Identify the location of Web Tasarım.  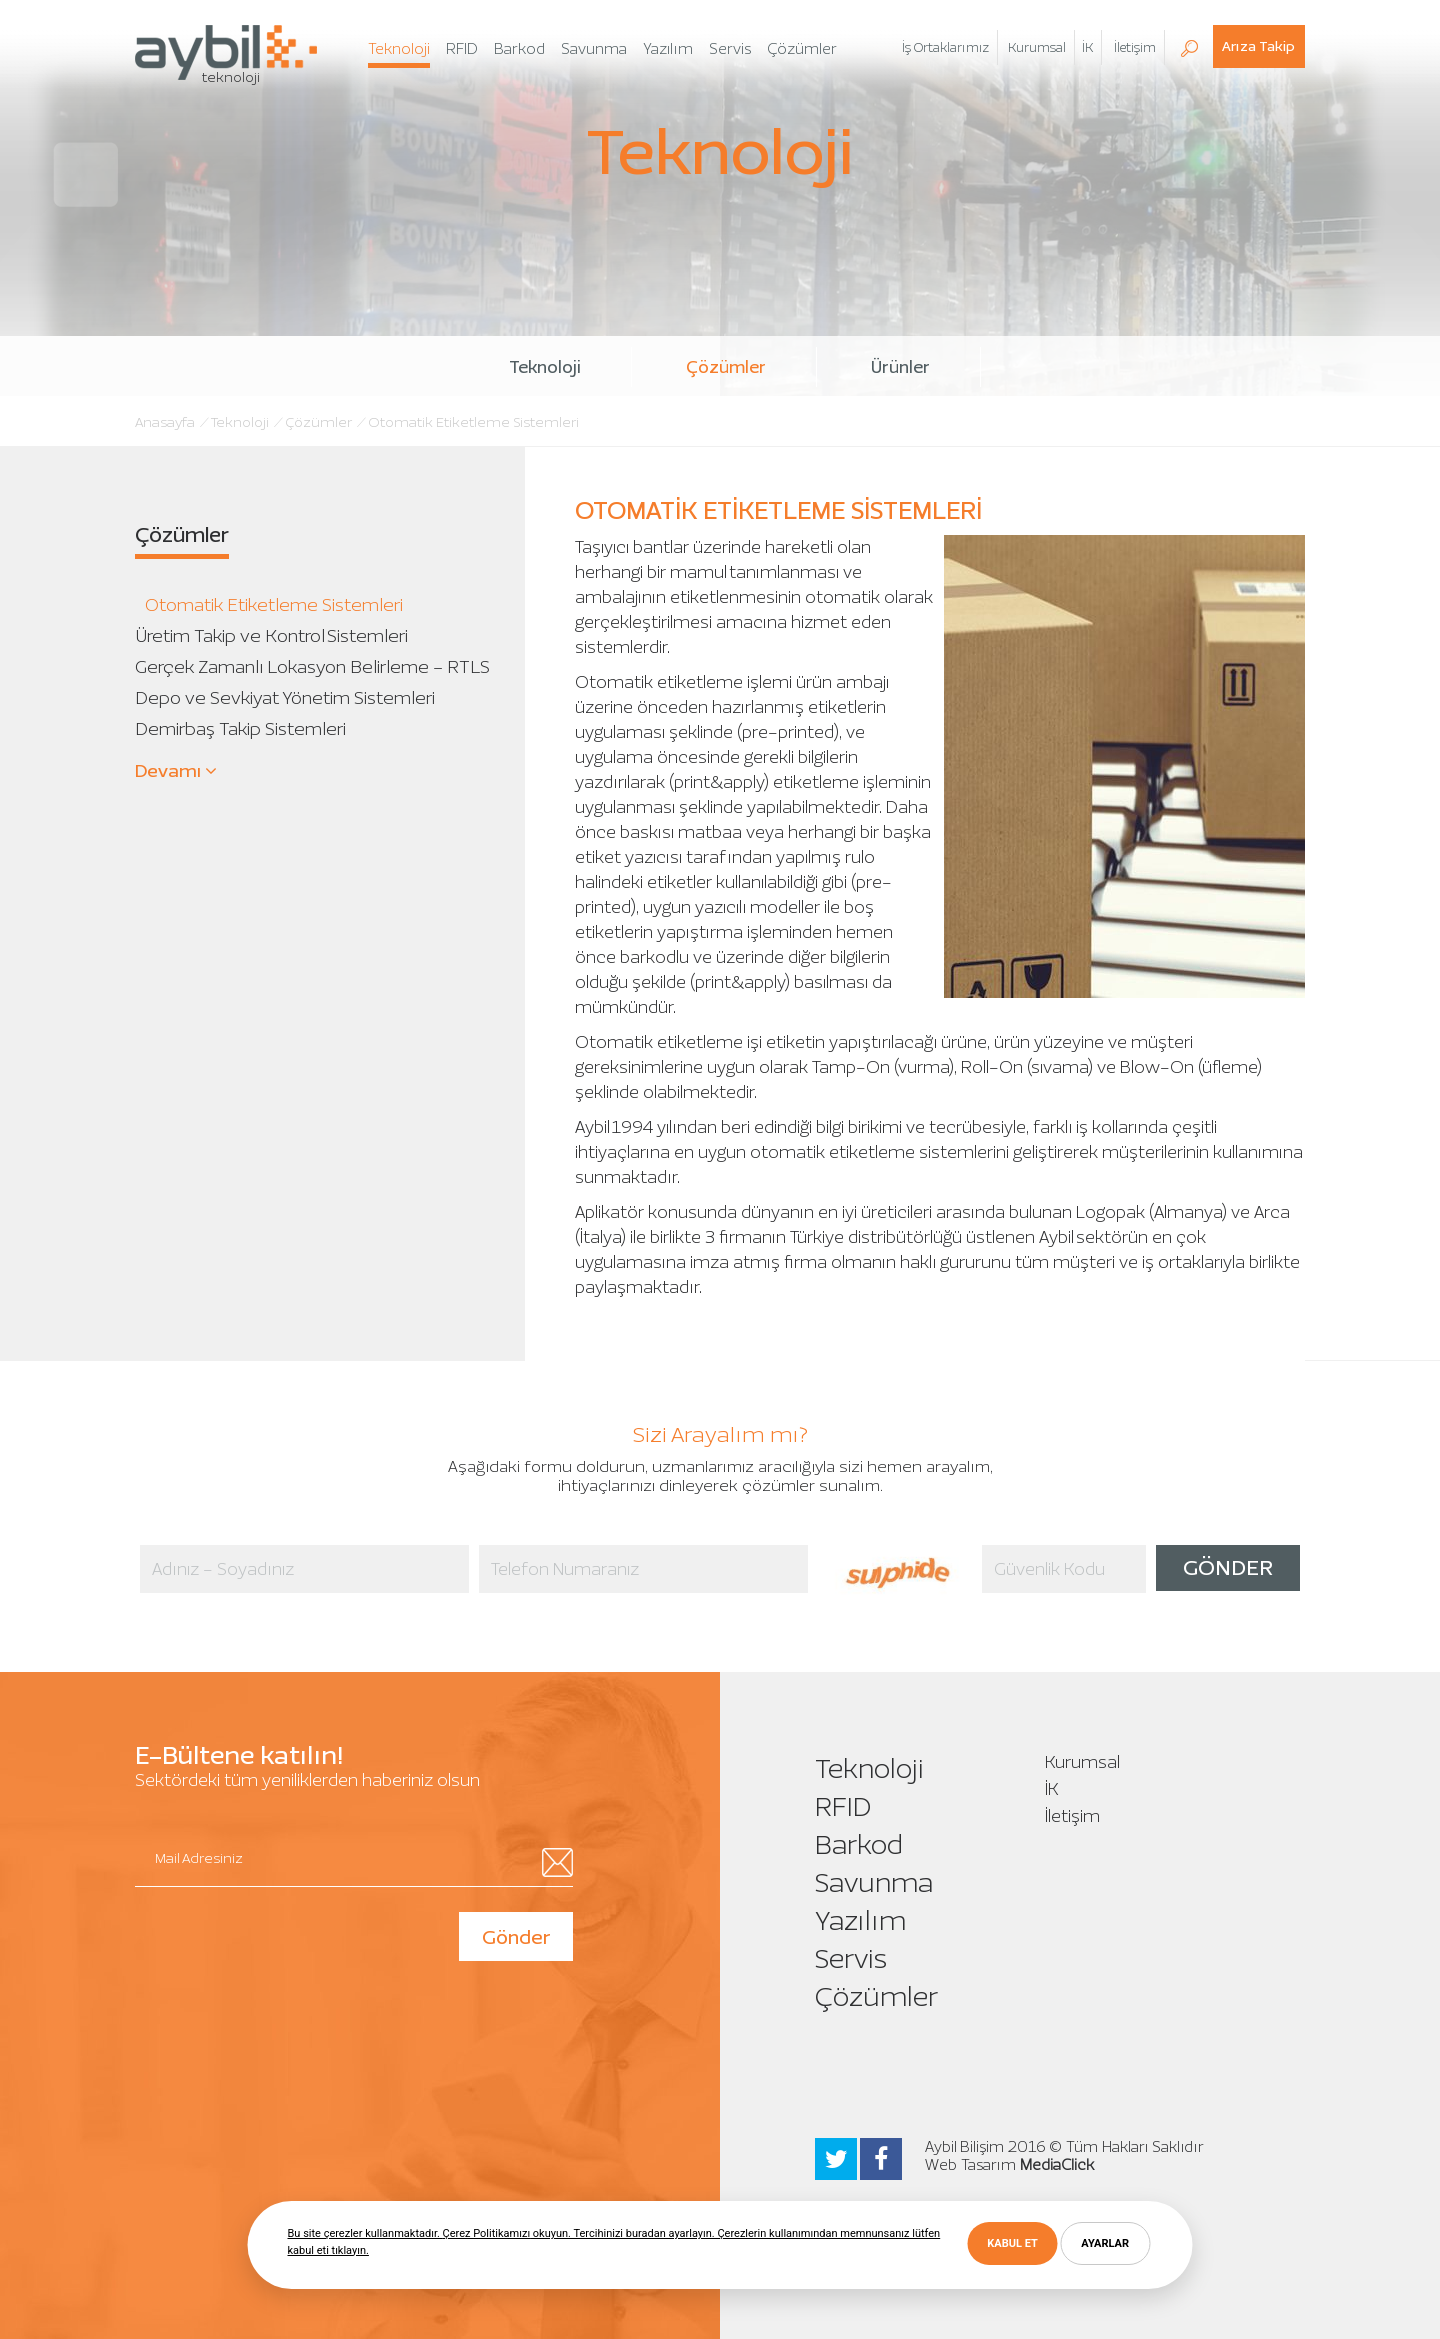
(970, 2165).